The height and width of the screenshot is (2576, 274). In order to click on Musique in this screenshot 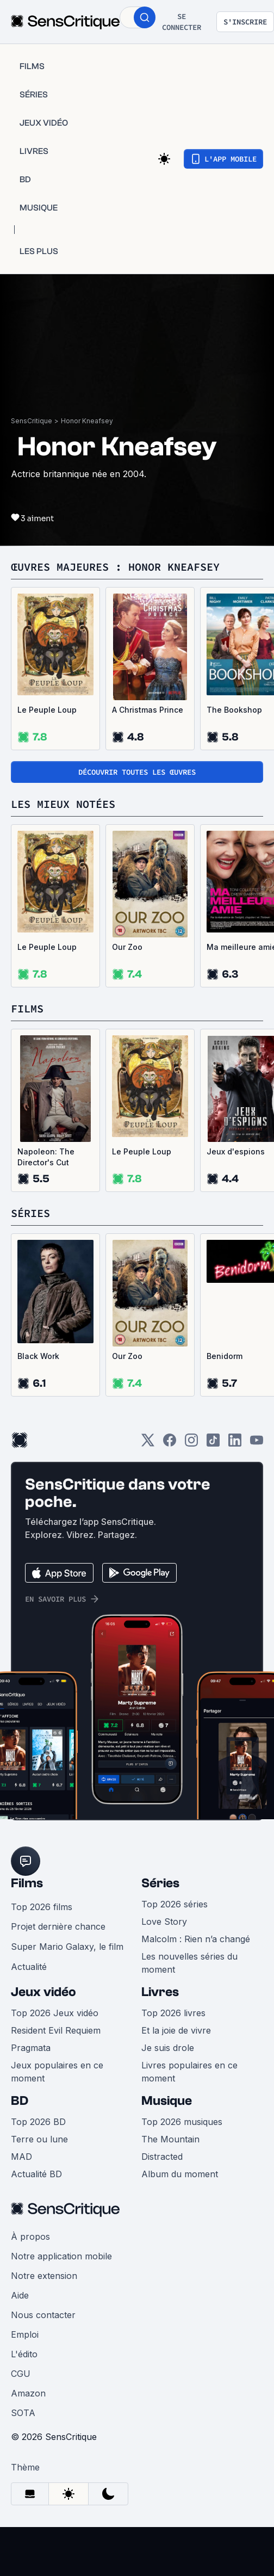, I will do `click(166, 2100)`.